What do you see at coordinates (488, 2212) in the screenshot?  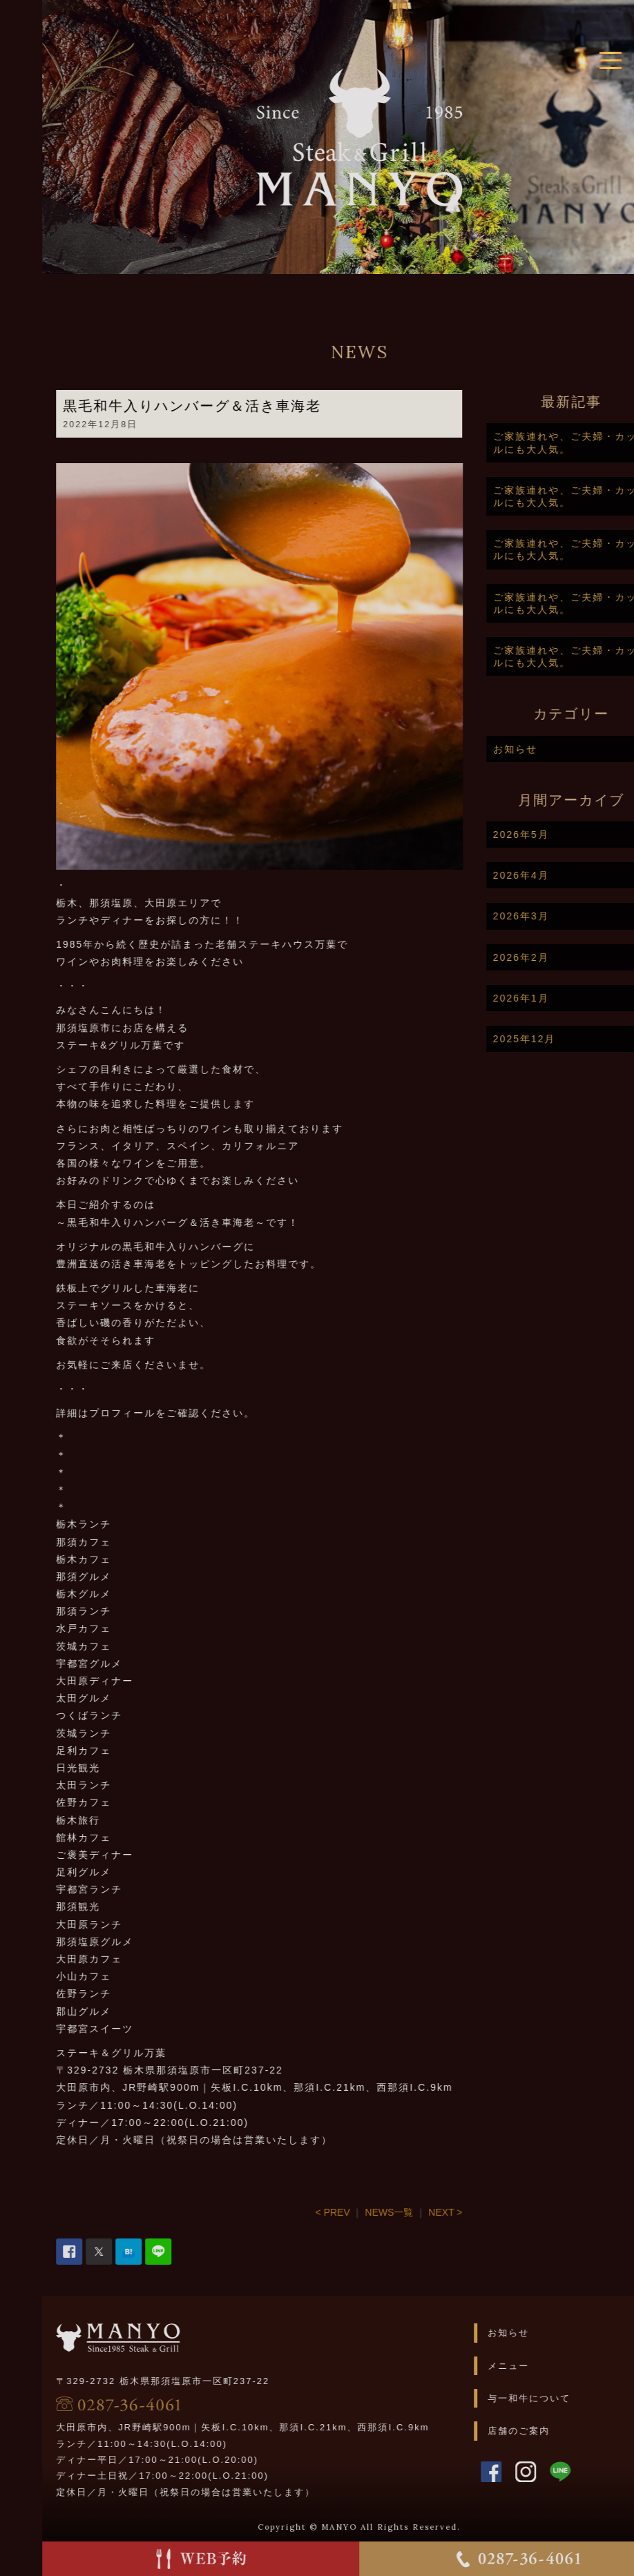 I see `NEXT >` at bounding box center [488, 2212].